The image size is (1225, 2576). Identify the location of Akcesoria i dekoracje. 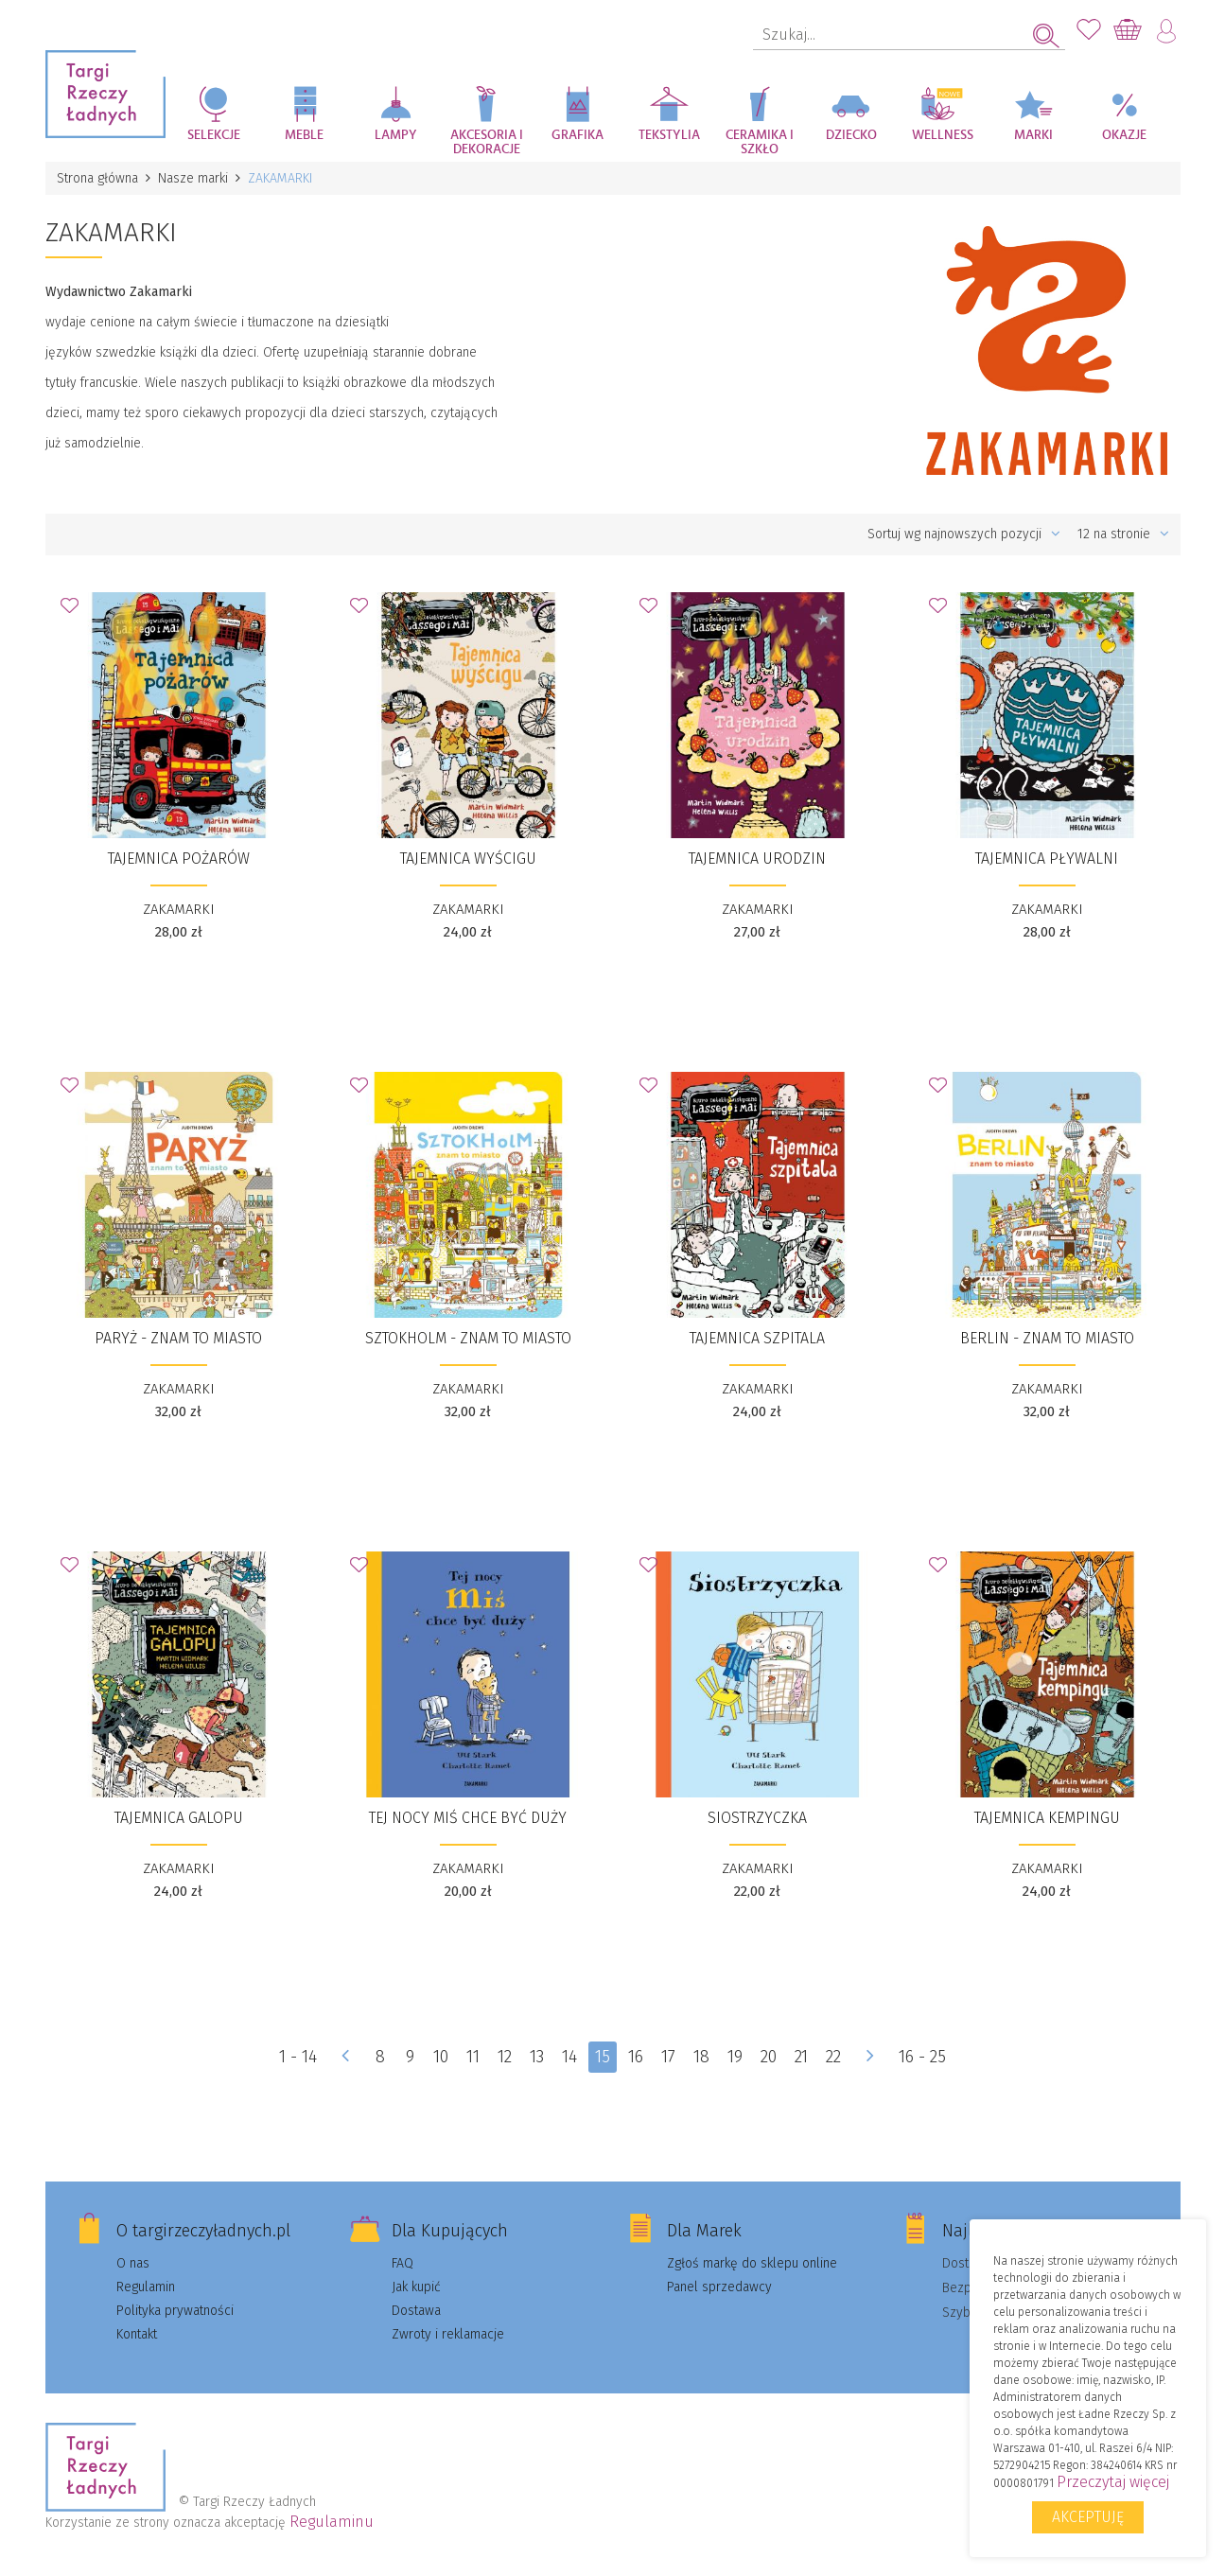
(486, 142).